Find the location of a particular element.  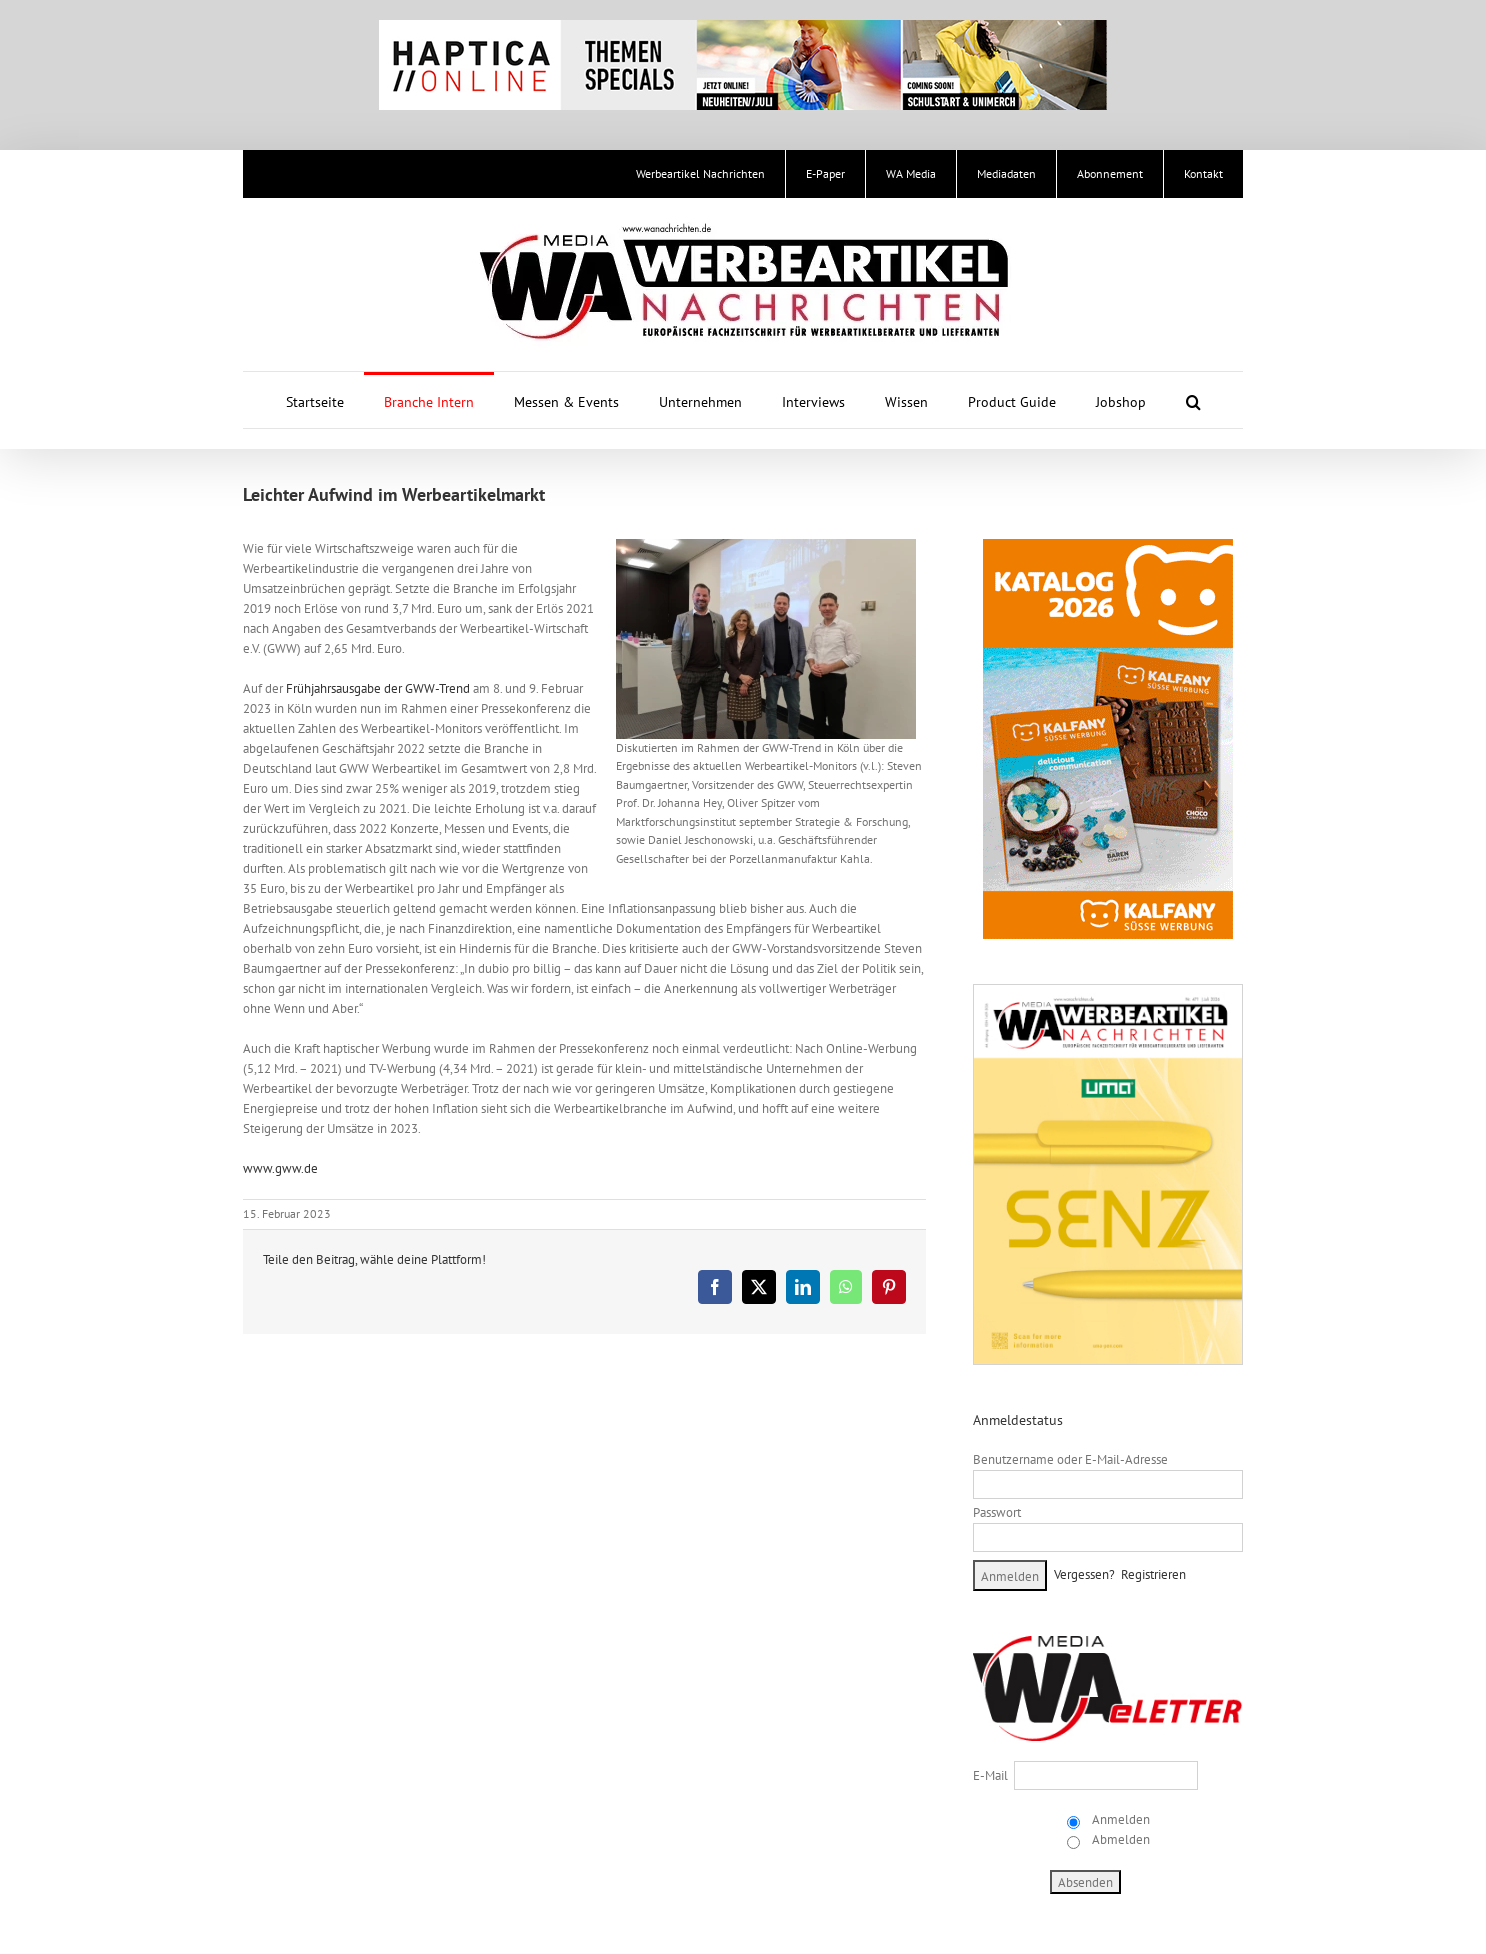

www.gww.de is located at coordinates (280, 1168).